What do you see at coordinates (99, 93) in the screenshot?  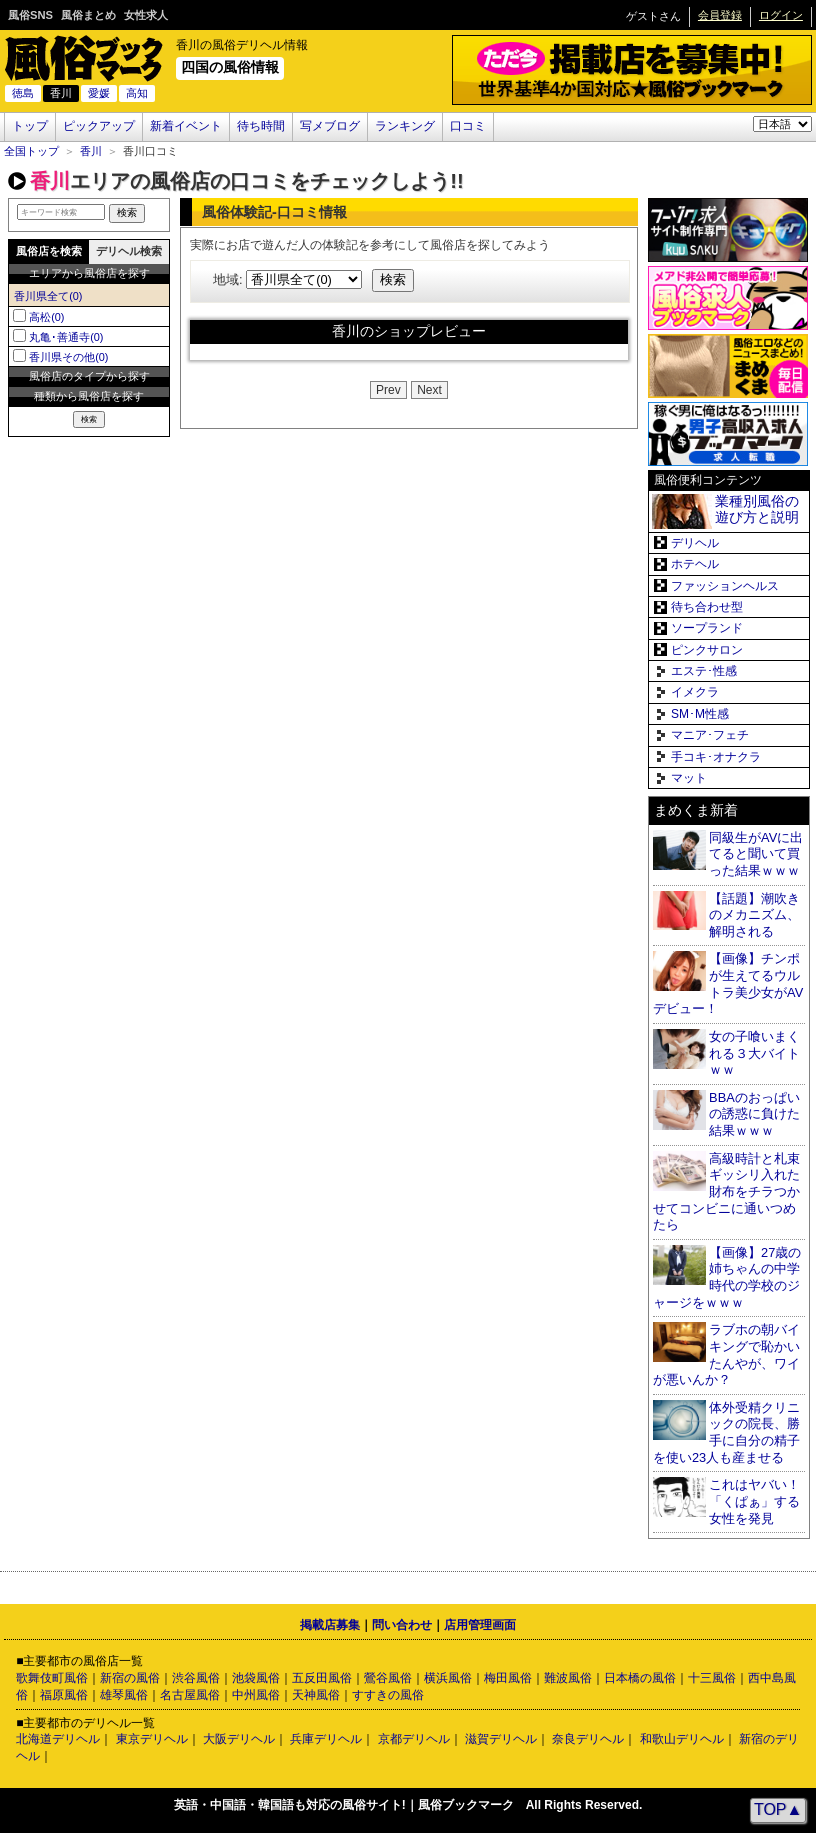 I see `愛媛` at bounding box center [99, 93].